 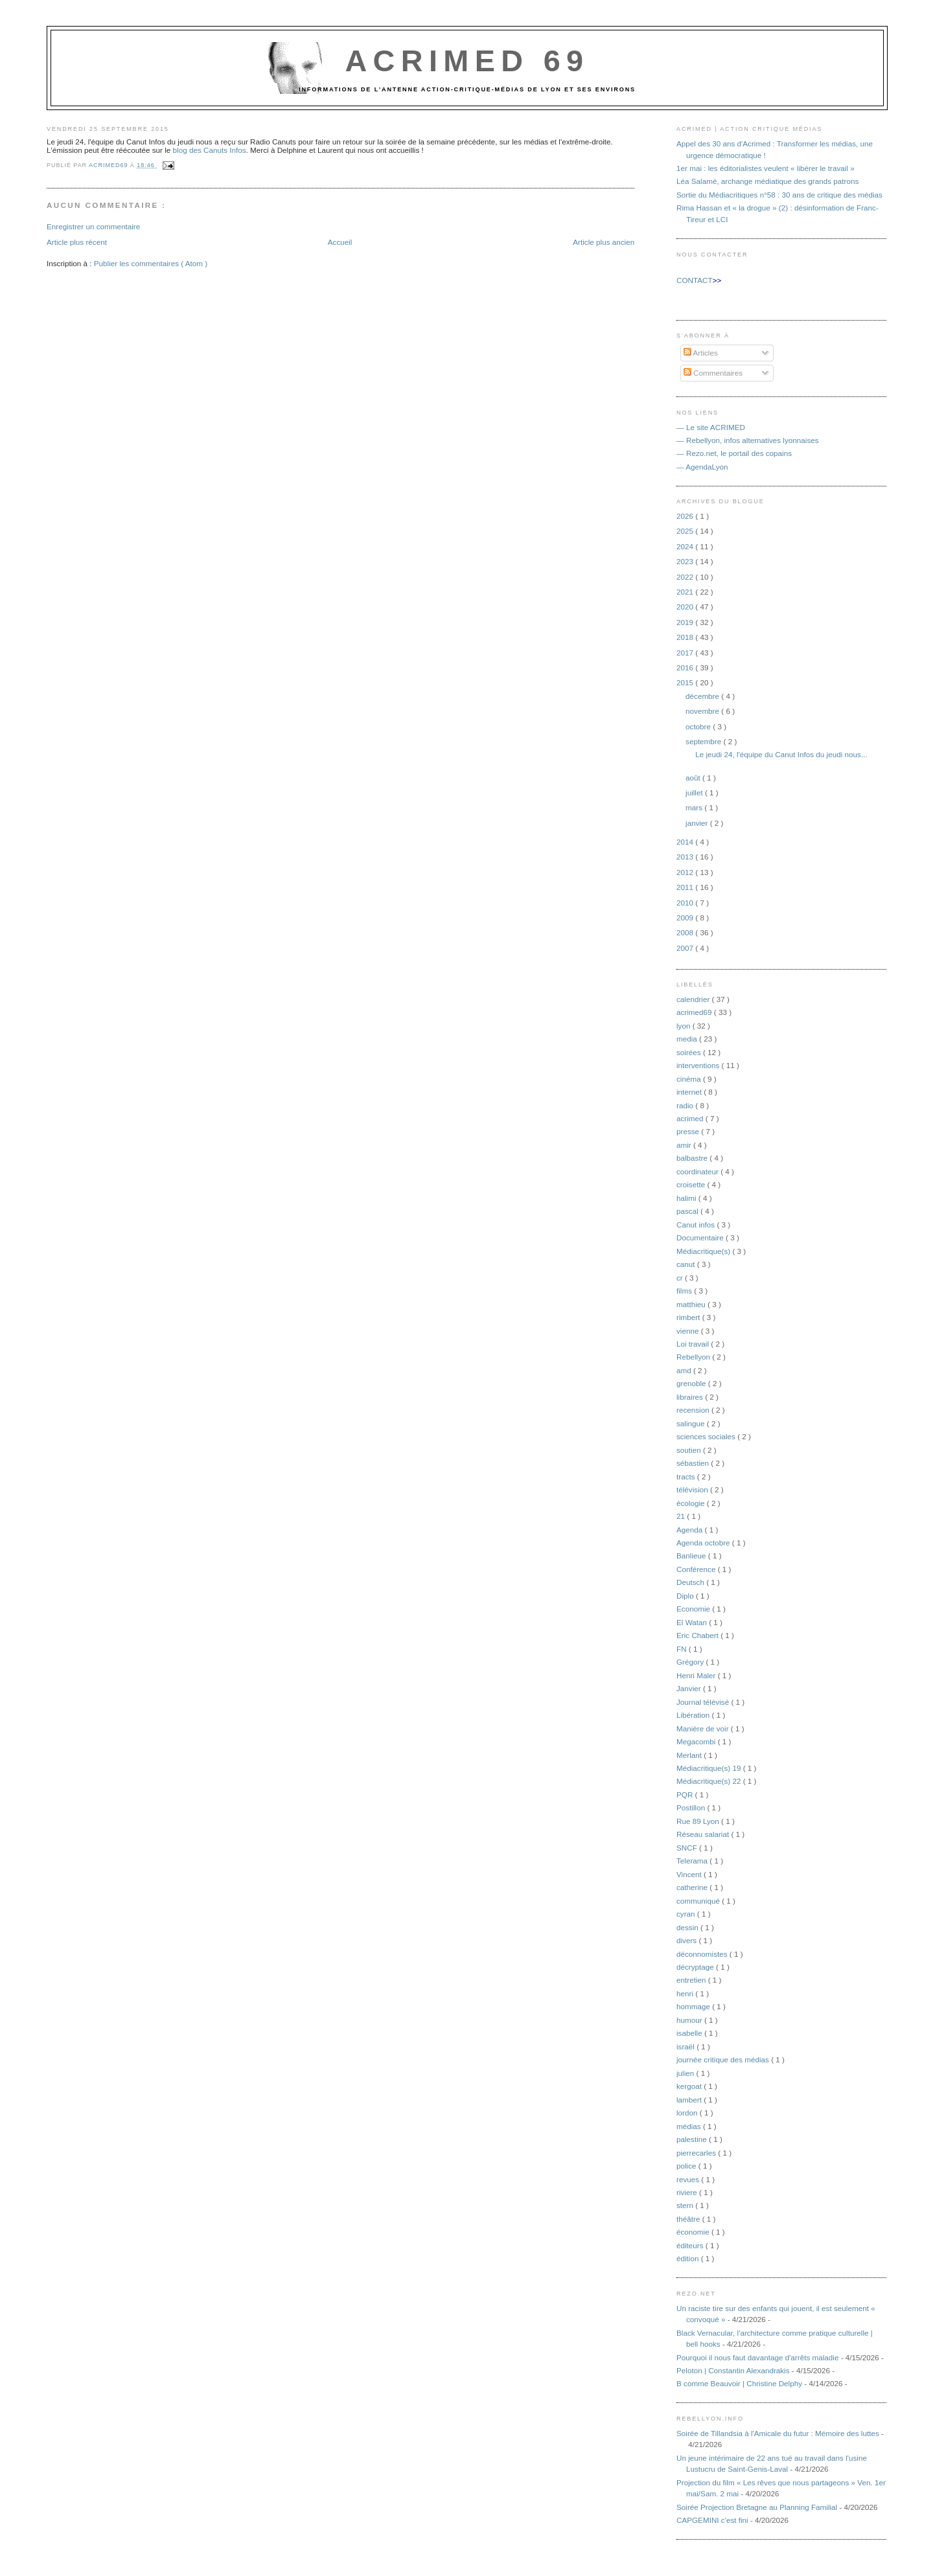 What do you see at coordinates (712, 2520) in the screenshot?
I see `CAPGEMINI c'est fini` at bounding box center [712, 2520].